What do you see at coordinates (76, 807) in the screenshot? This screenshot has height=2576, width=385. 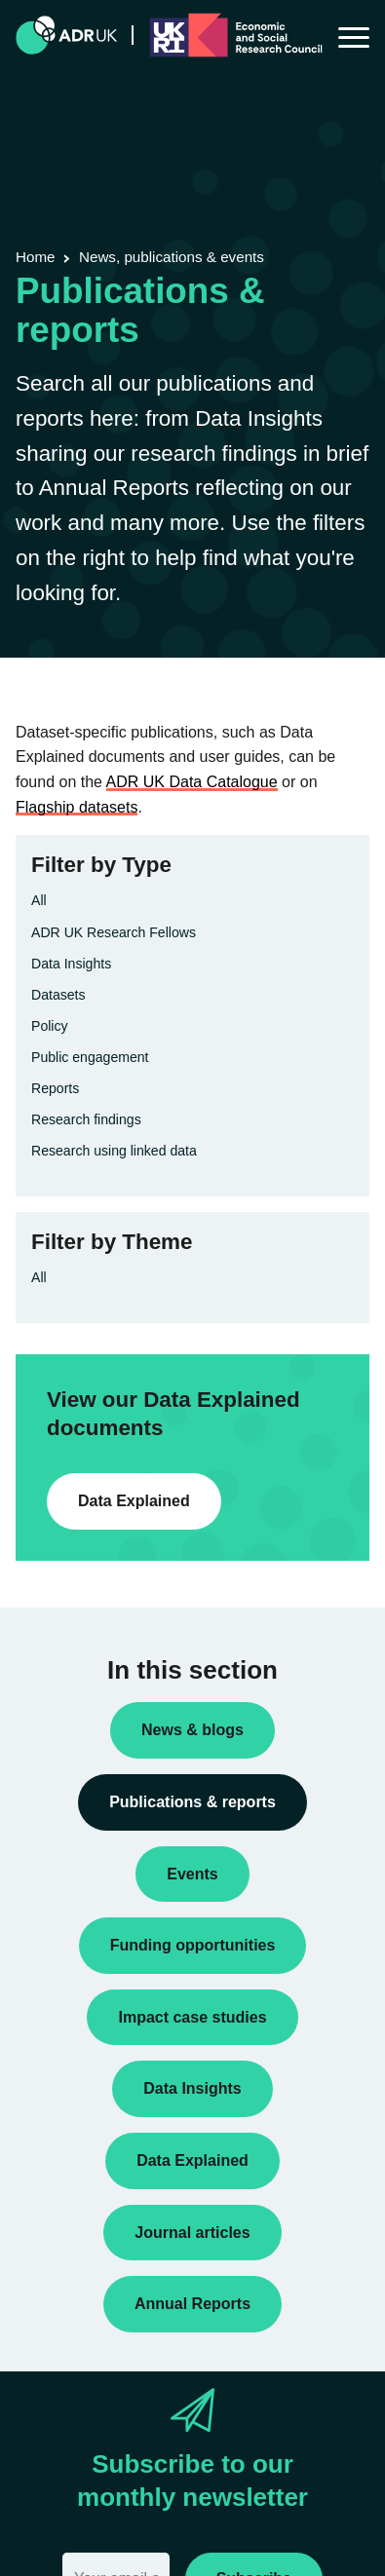 I see `Flagship datasets` at bounding box center [76, 807].